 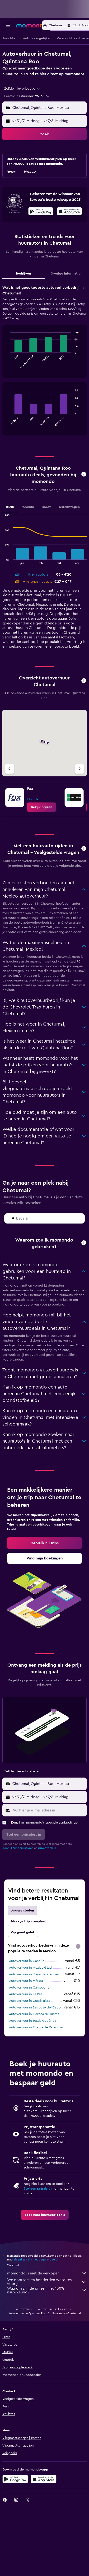 I want to click on [combobox], so click(x=22, y=88).